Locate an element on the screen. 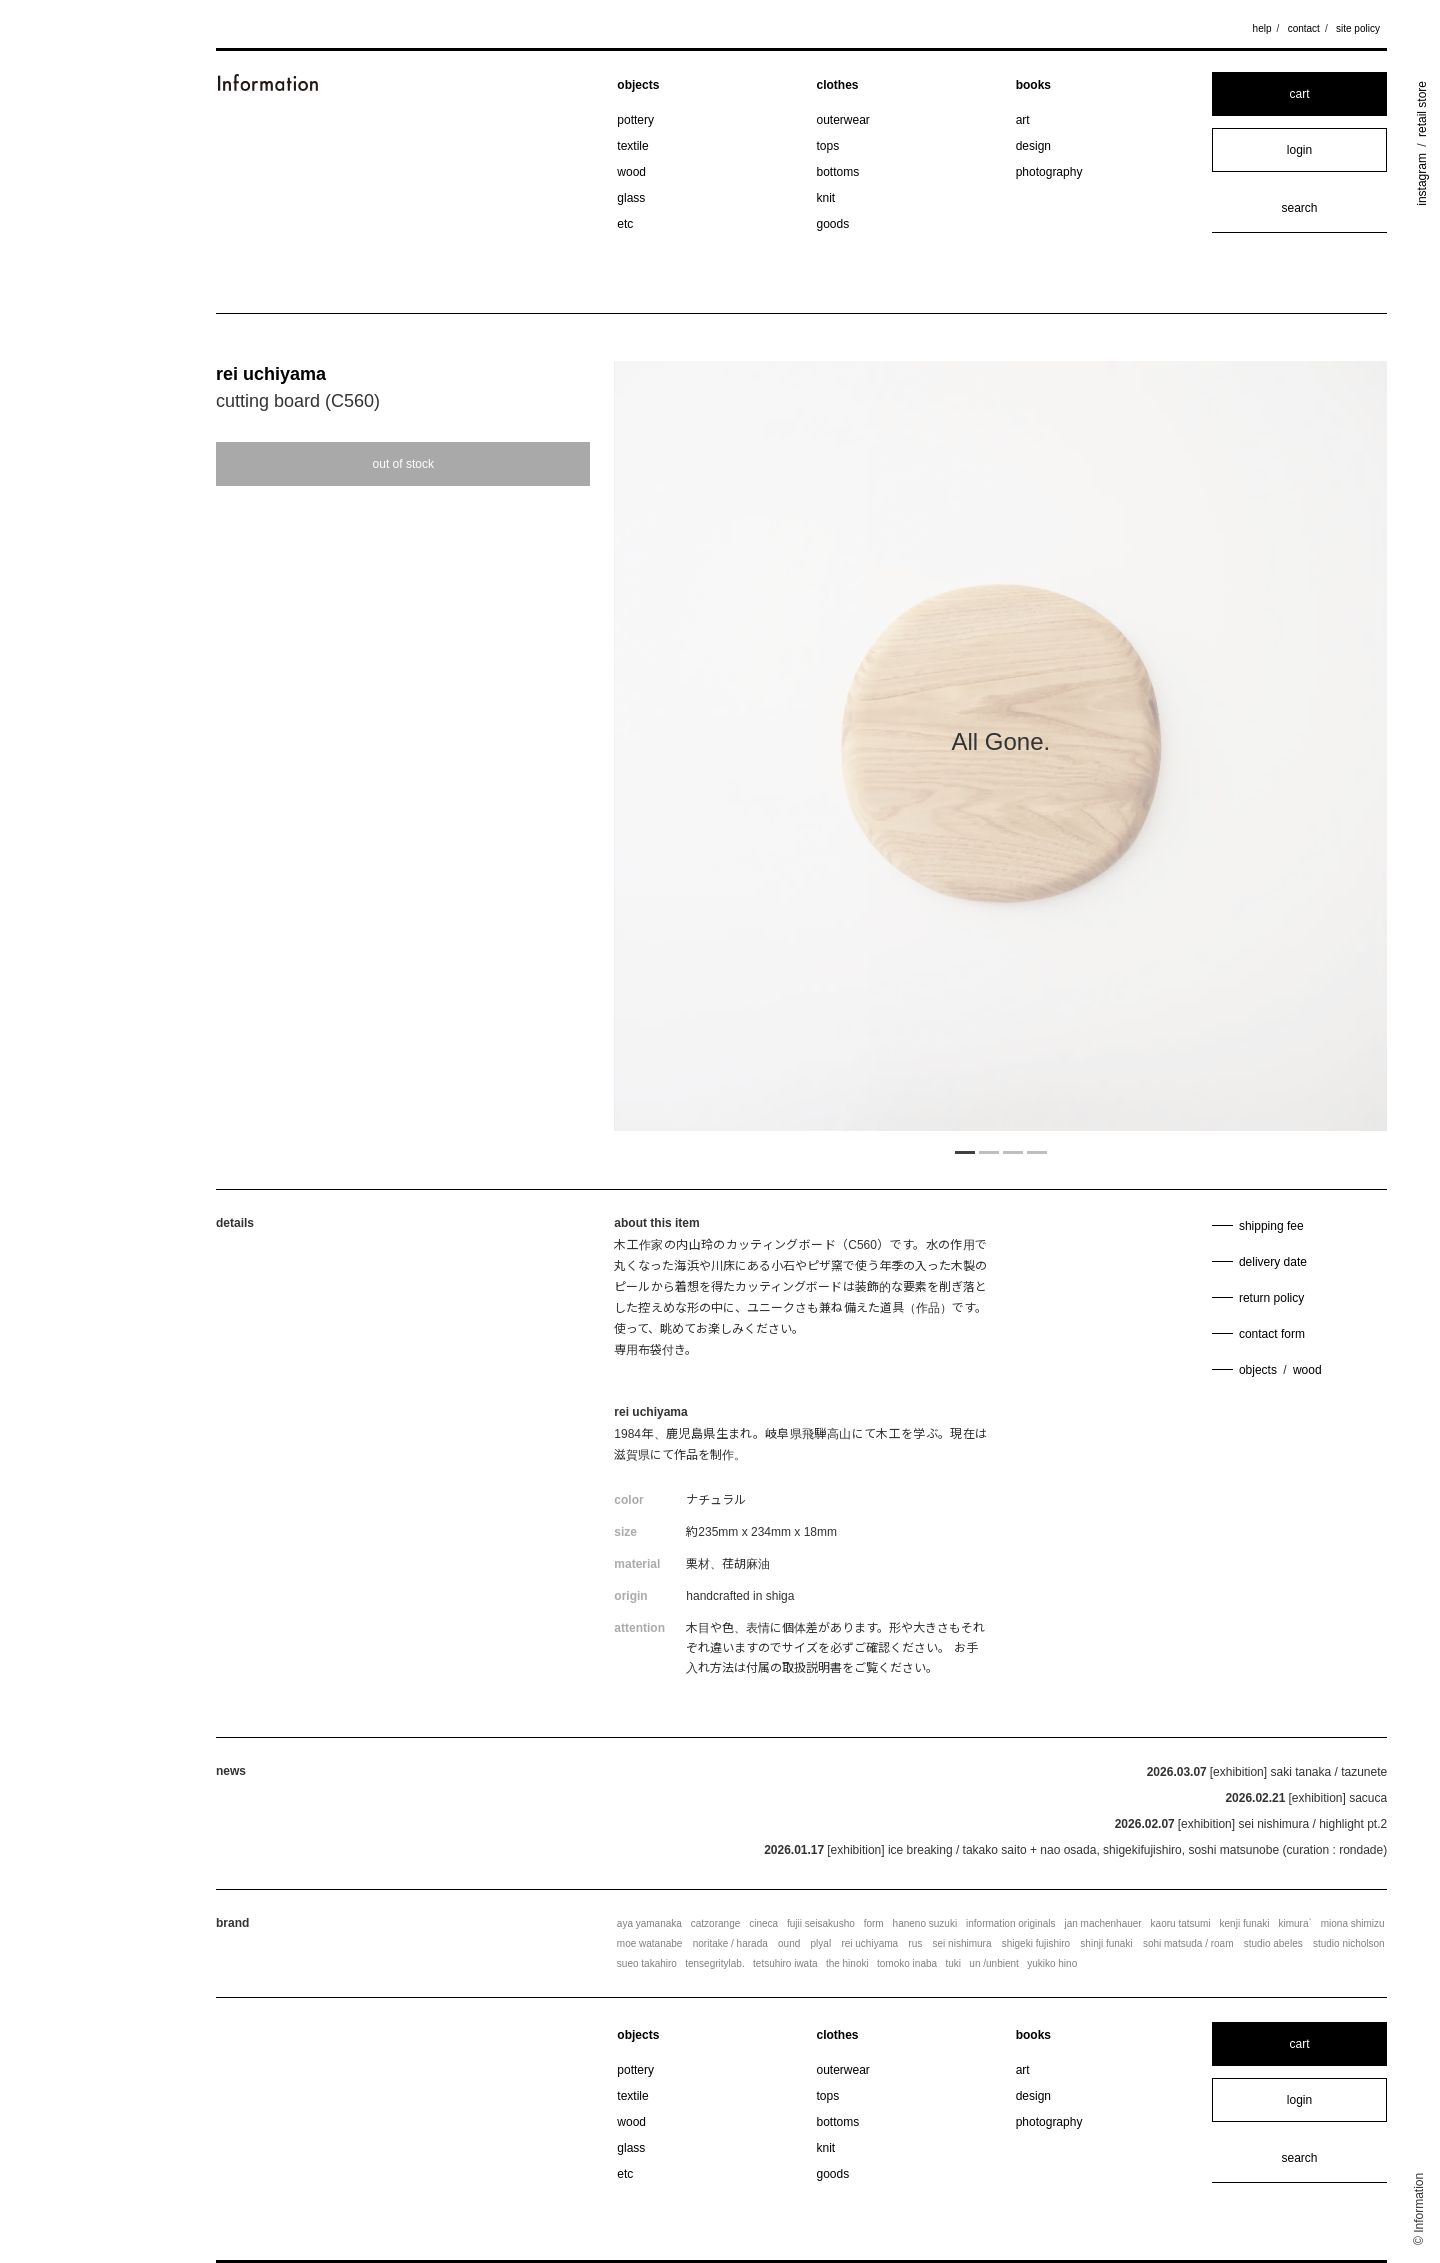 The width and height of the screenshot is (1440, 2263). aya yamanaka is located at coordinates (649, 1923).